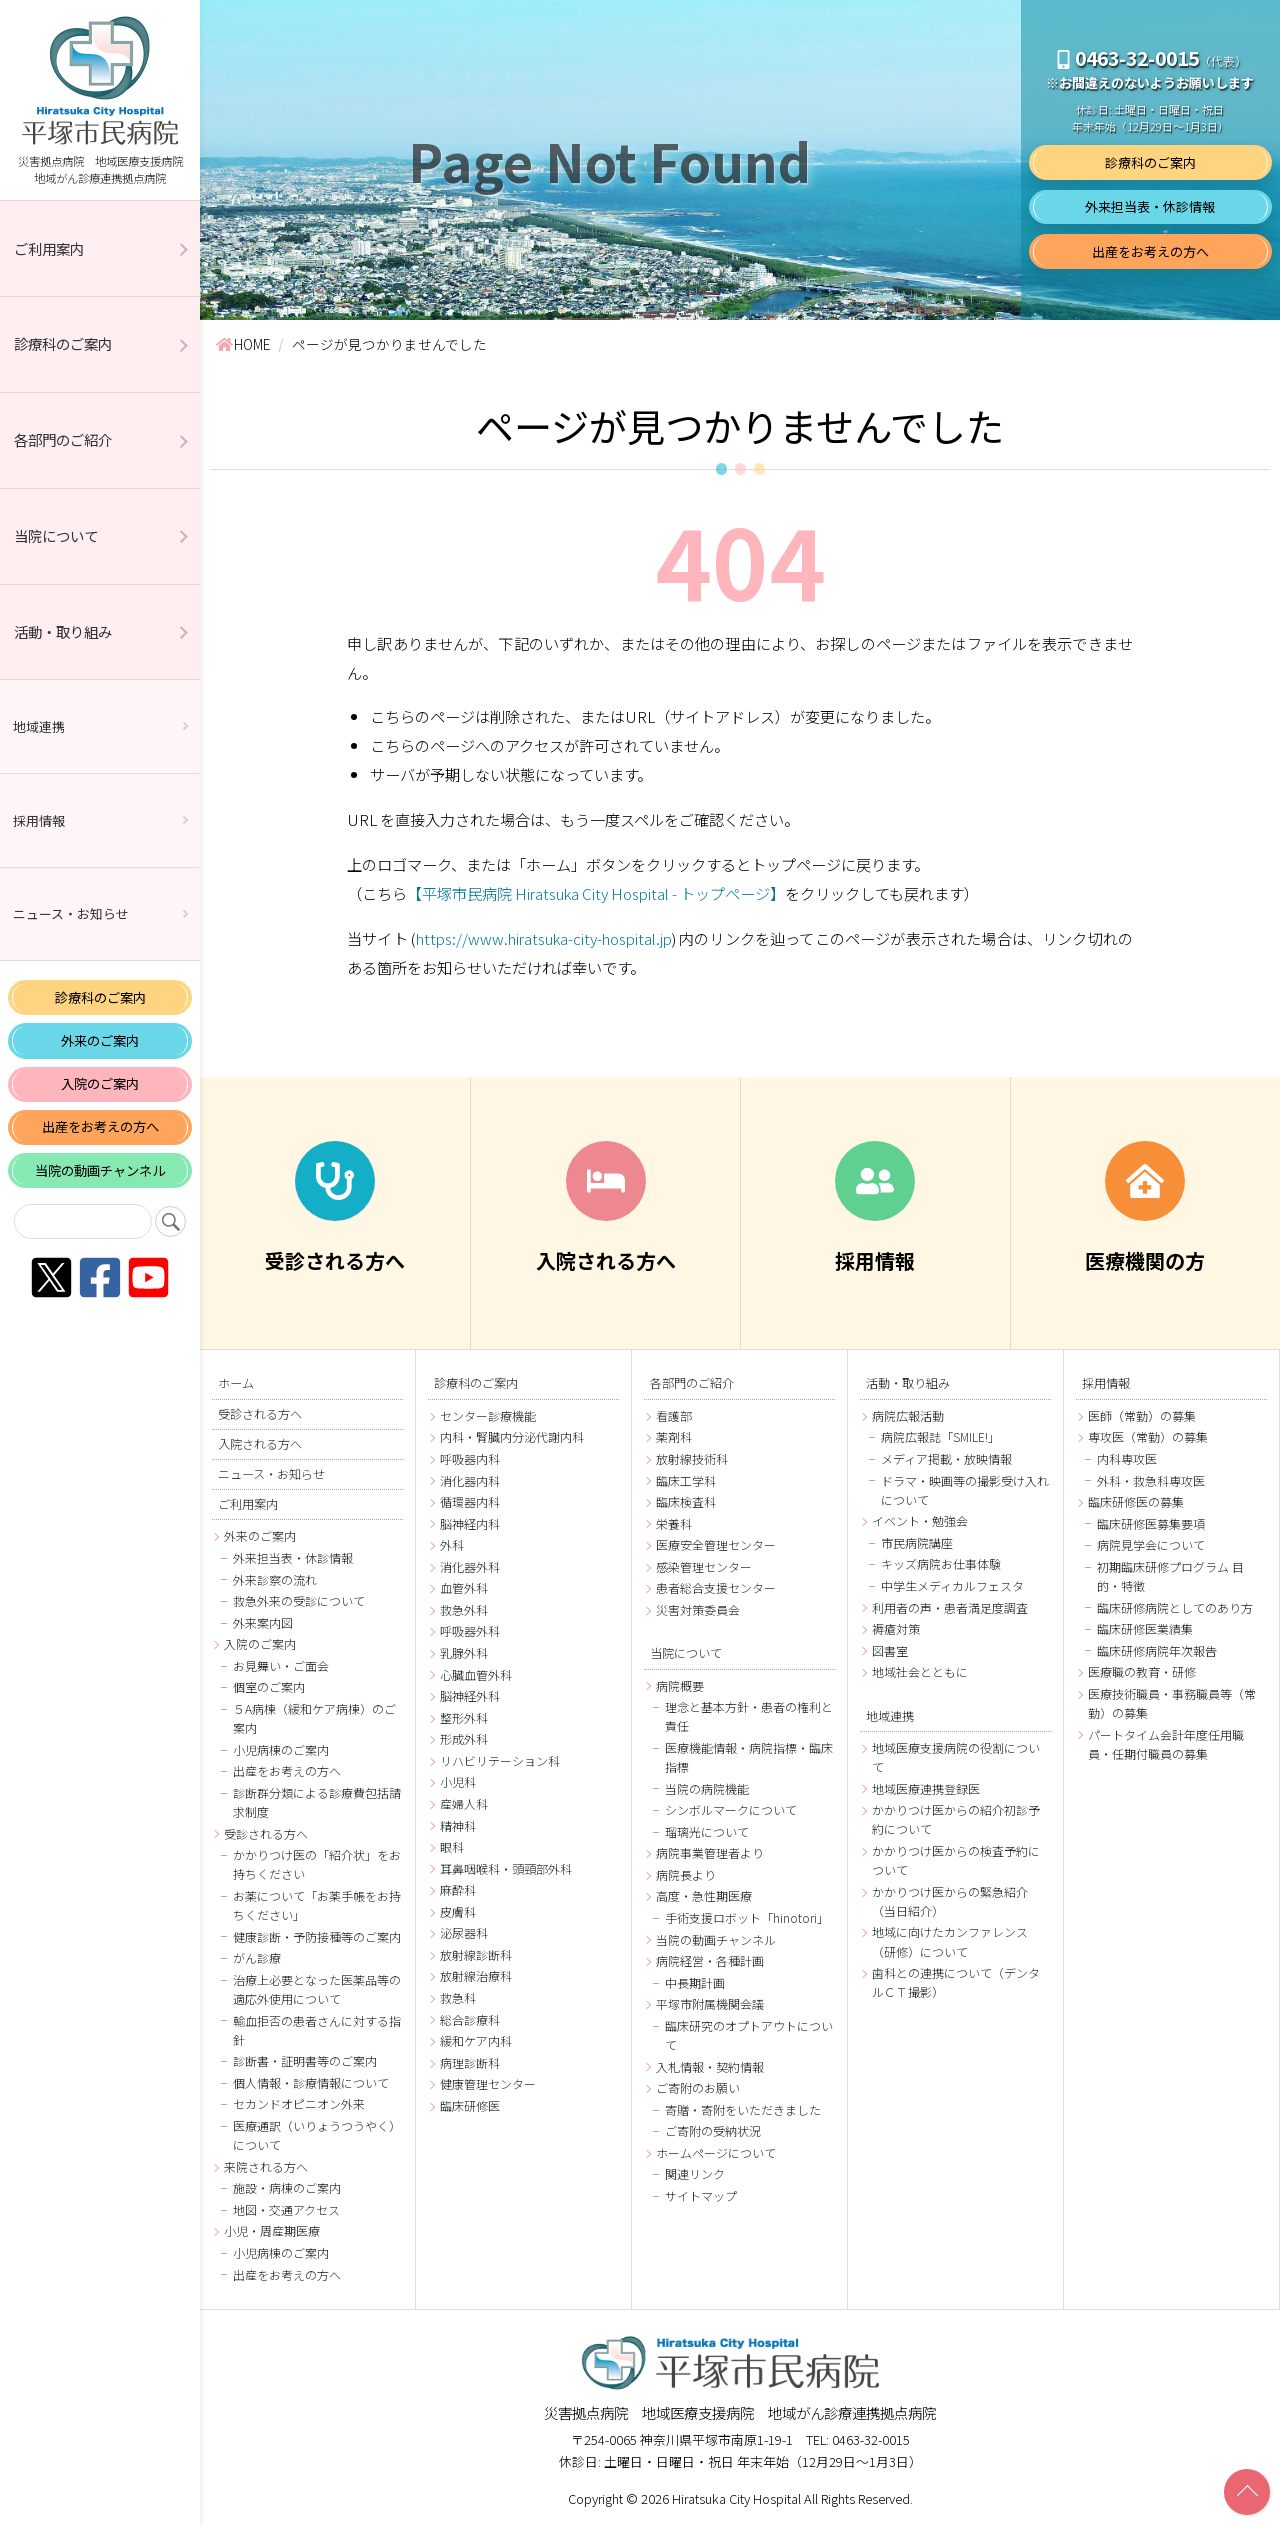  I want to click on かかりつけ医の「紹介状」をお持ちください, so click(317, 1864).